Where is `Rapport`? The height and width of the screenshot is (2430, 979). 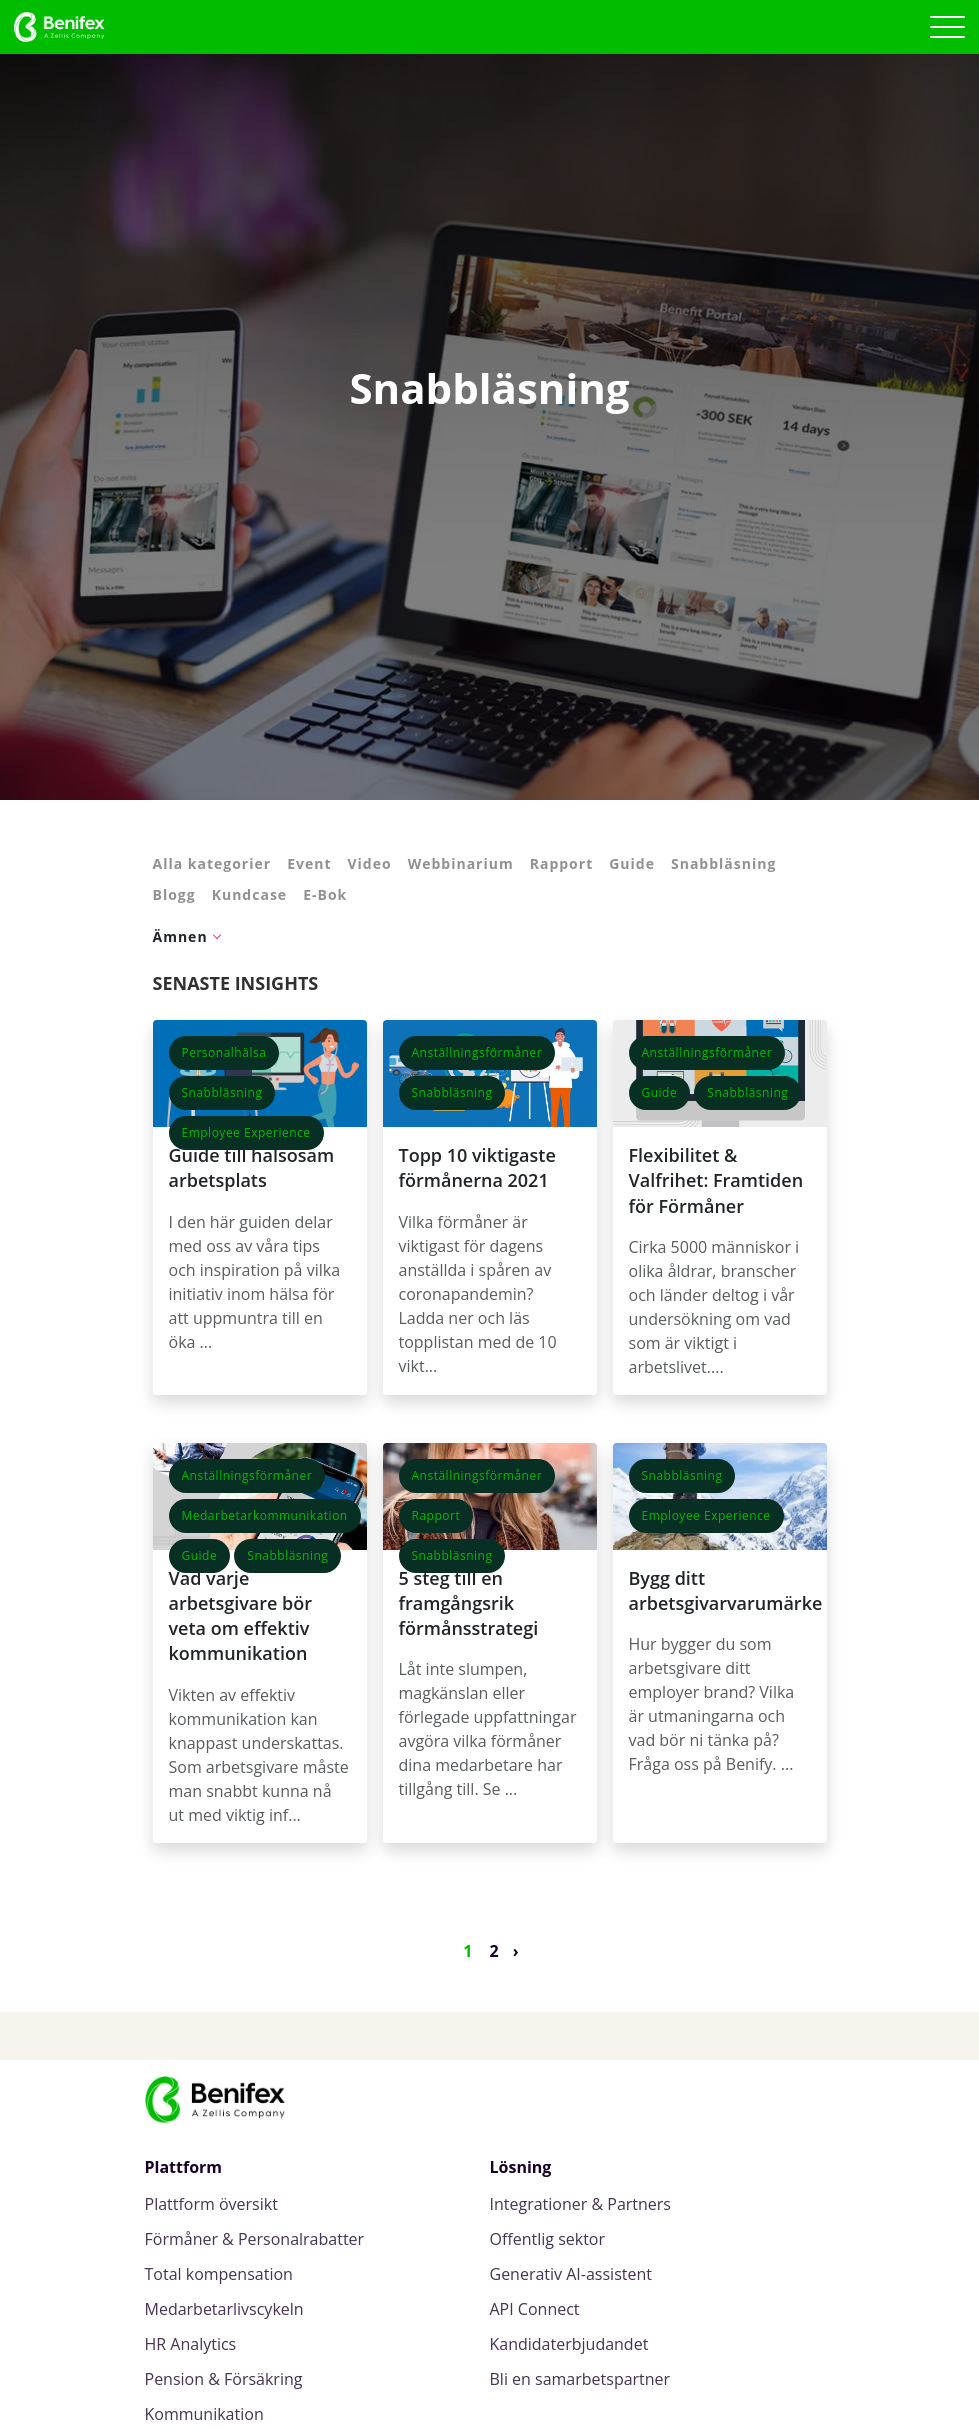
Rapport is located at coordinates (562, 863).